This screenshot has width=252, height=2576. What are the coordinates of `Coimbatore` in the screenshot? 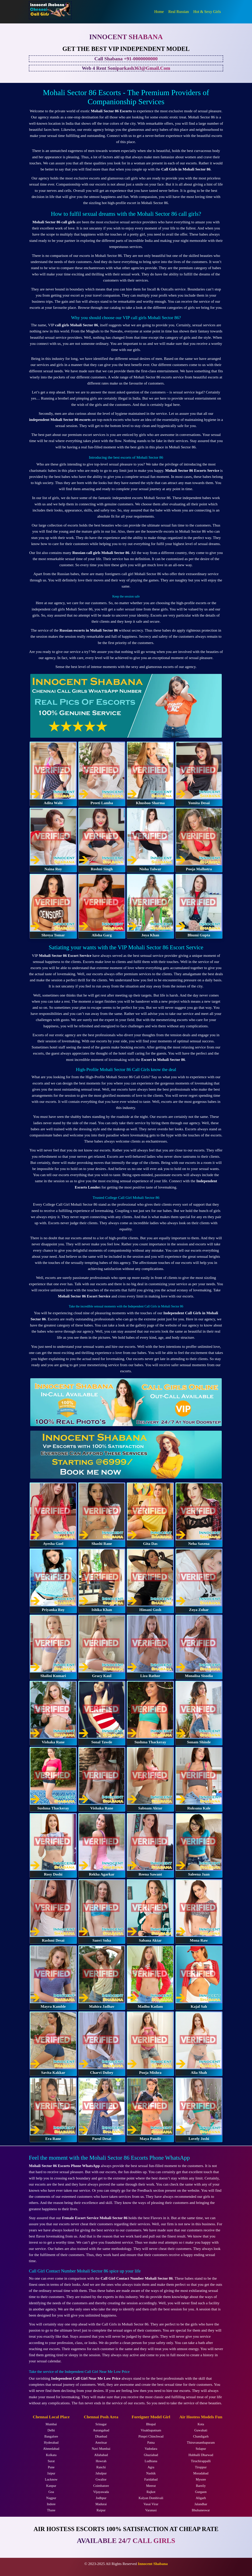 It's located at (101, 2486).